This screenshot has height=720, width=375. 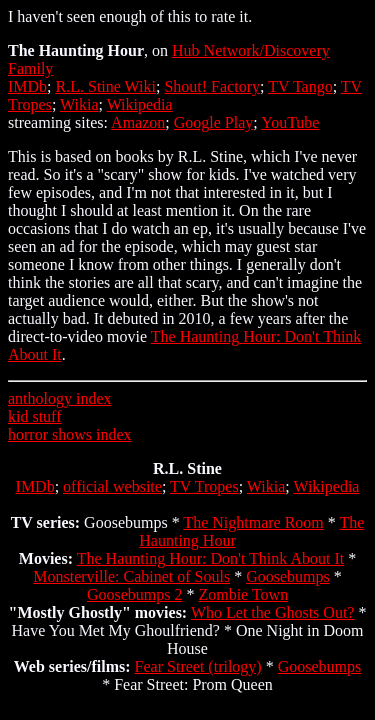 I want to click on YouTube, so click(x=290, y=122).